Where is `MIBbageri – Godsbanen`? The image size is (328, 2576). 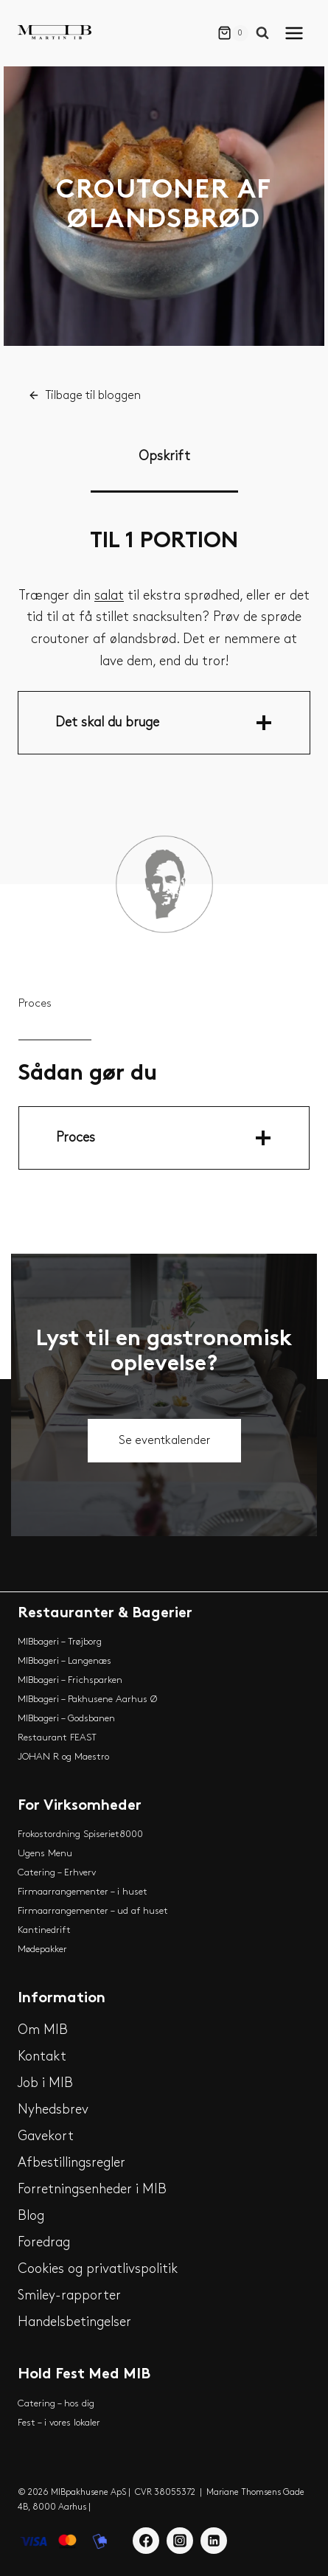 MIBbageri – Godsbanen is located at coordinates (66, 1718).